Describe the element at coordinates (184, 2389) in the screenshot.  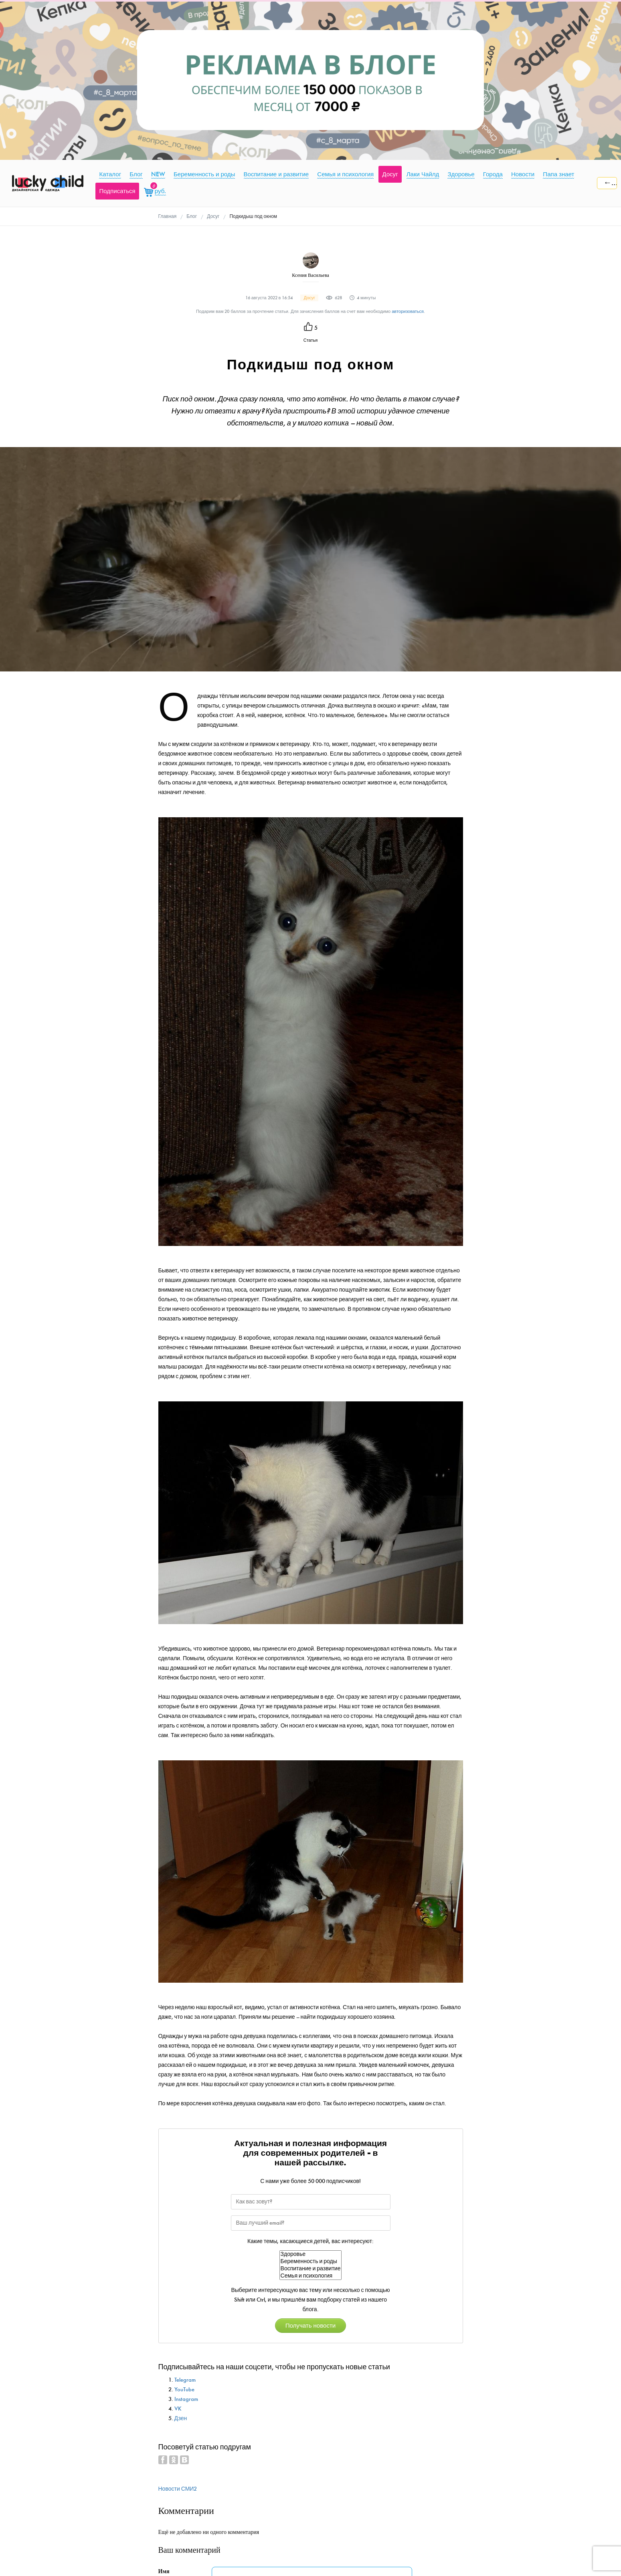
I see `YouTube` at that location.